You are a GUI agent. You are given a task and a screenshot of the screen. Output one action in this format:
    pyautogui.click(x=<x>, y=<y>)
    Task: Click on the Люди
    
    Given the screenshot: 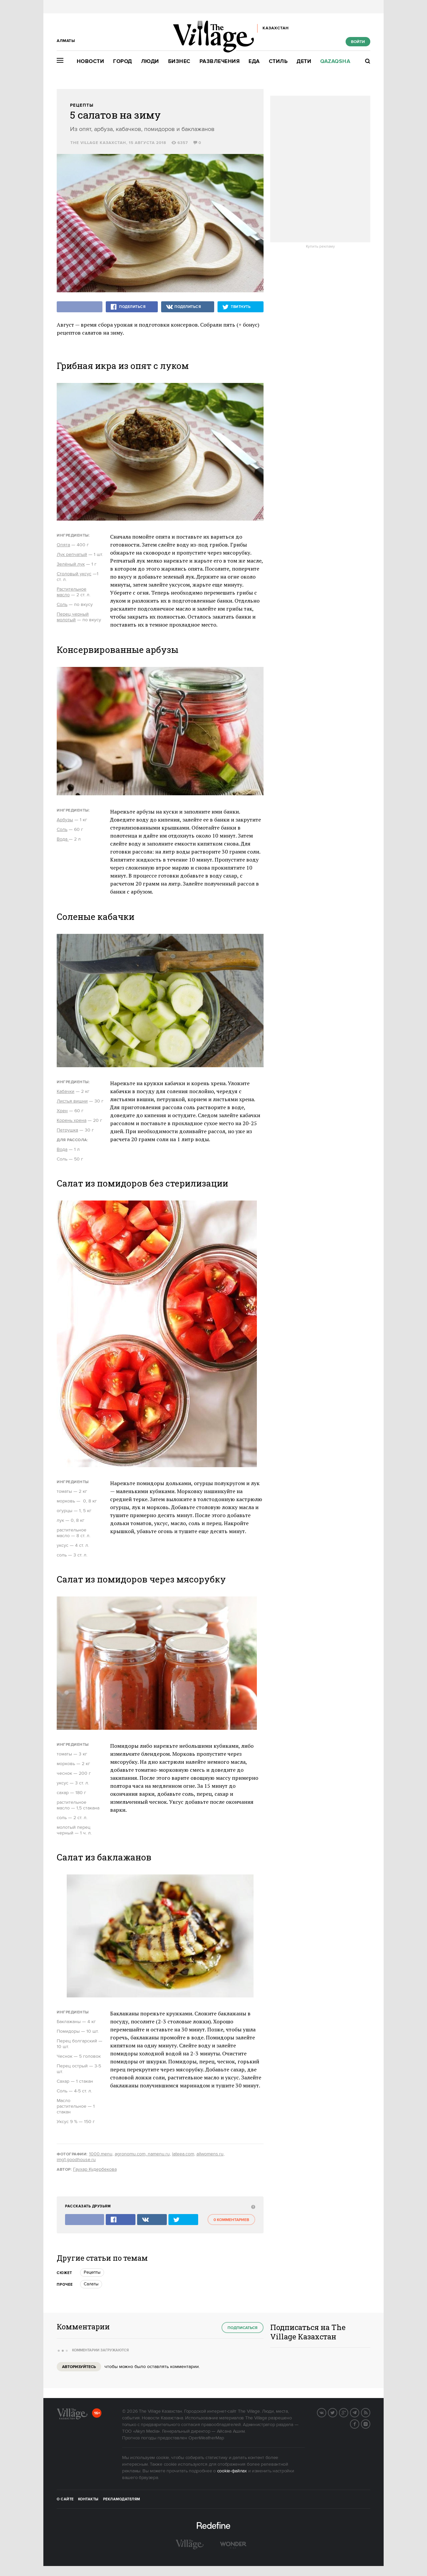 What is the action you would take?
    pyautogui.click(x=150, y=61)
    